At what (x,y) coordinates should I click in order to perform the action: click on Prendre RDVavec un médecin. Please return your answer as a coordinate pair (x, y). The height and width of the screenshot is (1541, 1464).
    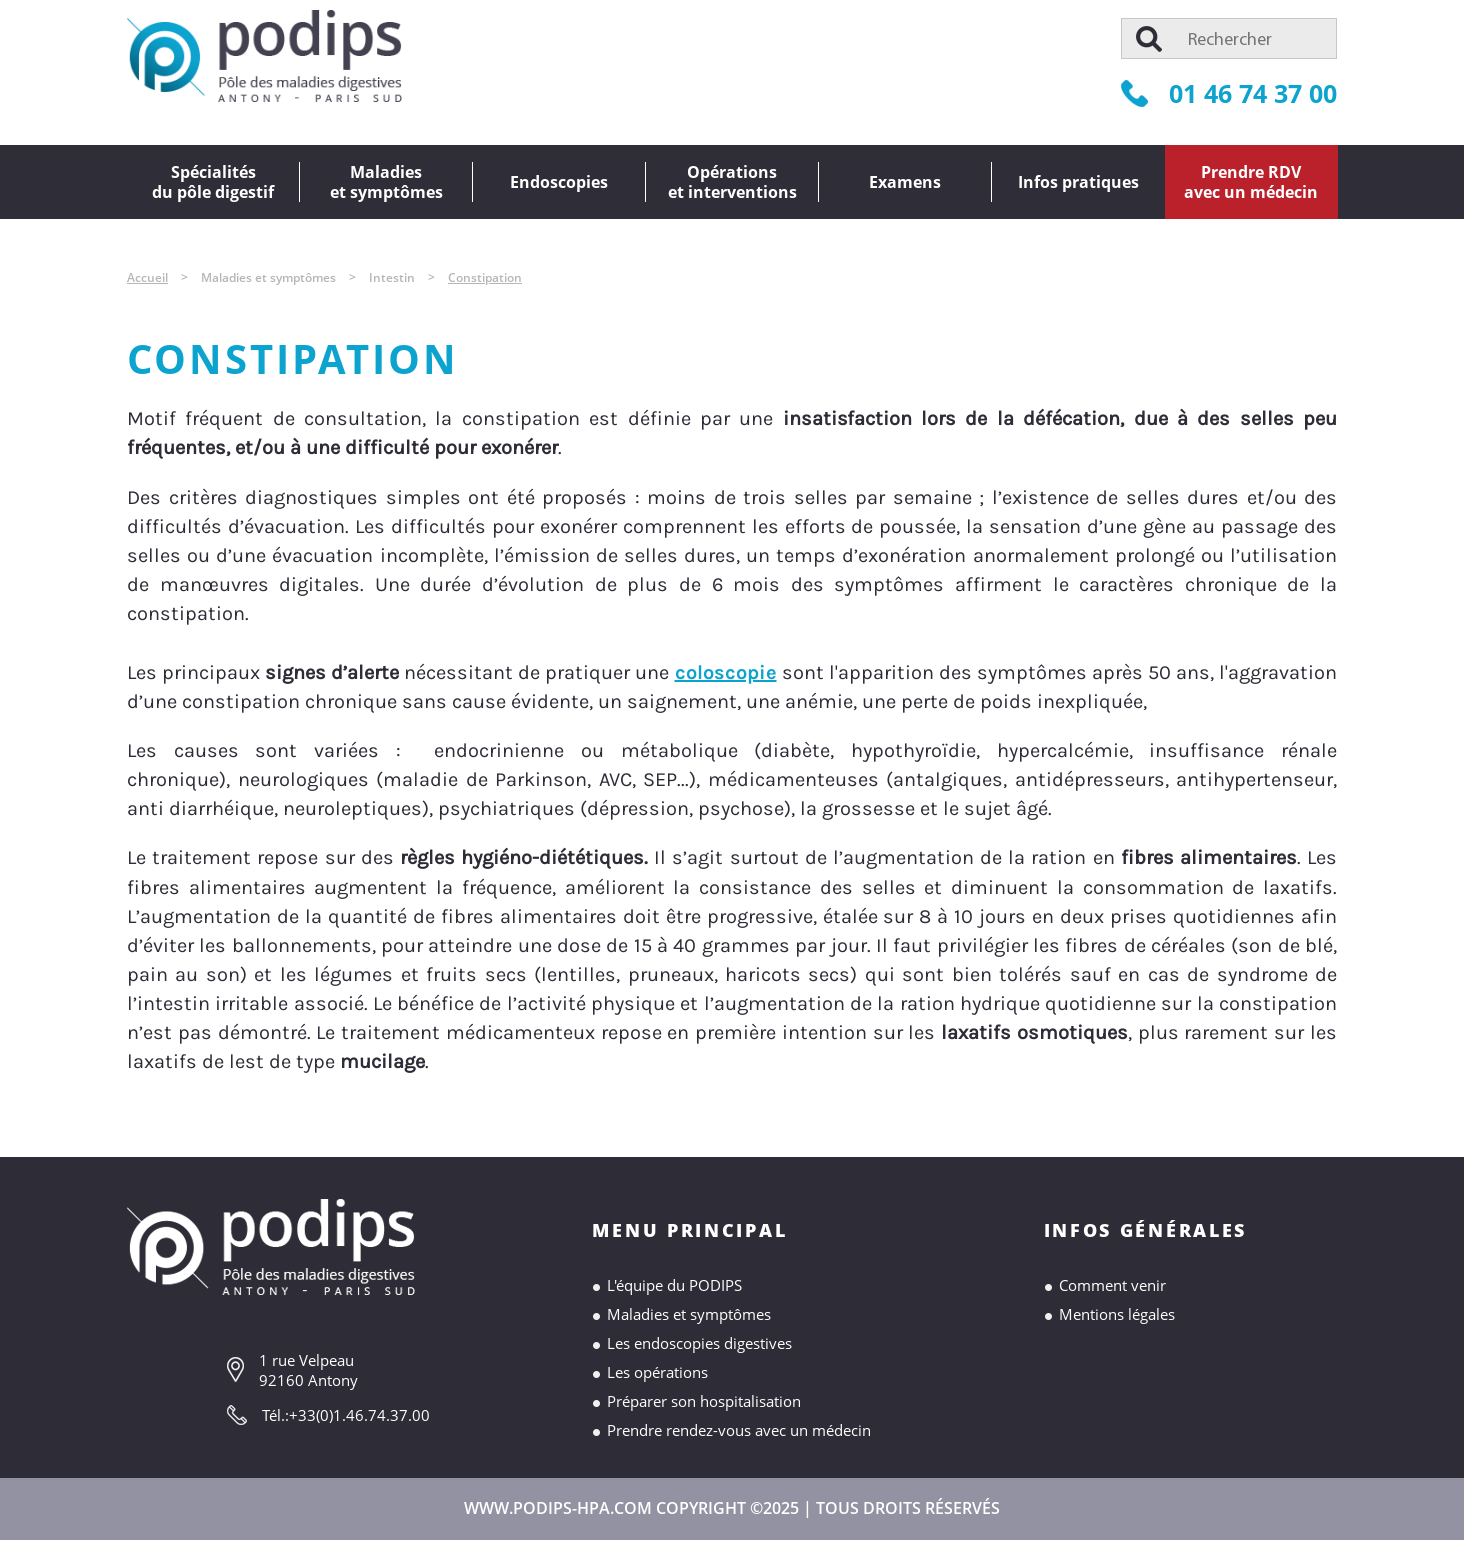
    Looking at the image, I should click on (1251, 182).